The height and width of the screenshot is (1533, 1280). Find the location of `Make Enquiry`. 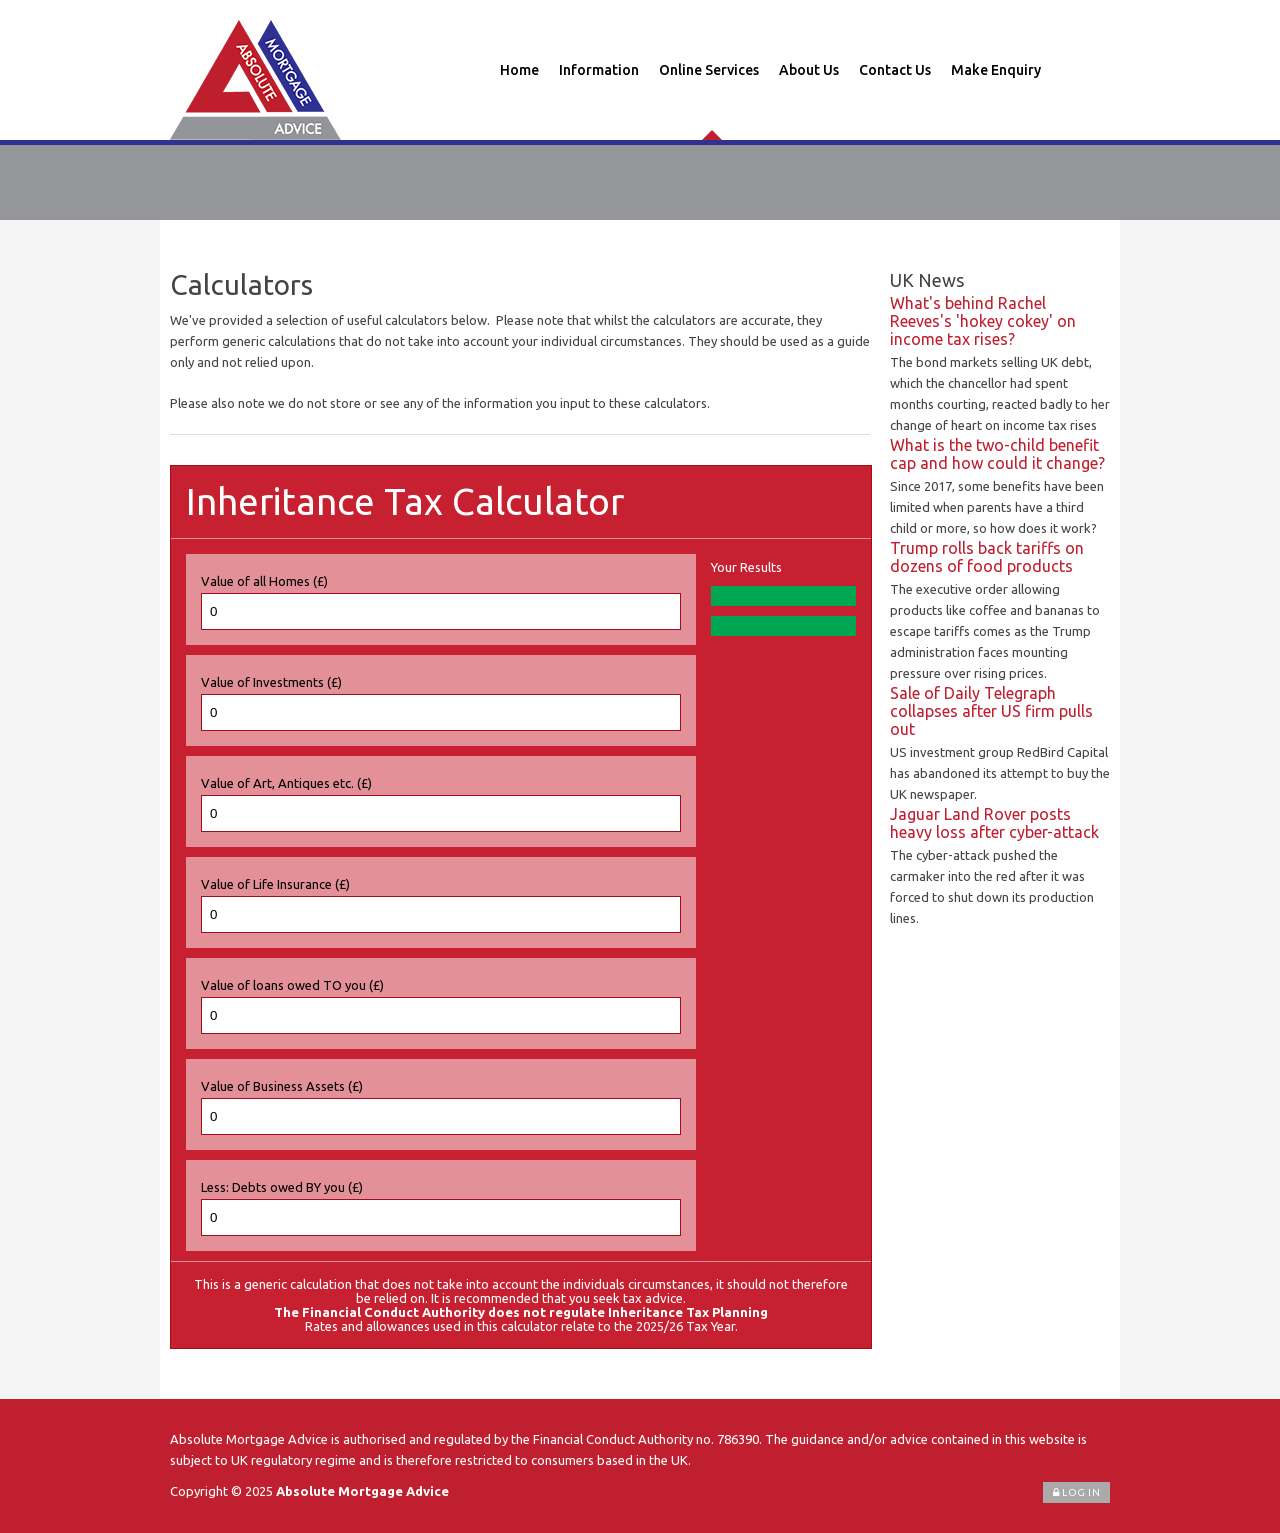

Make Enquiry is located at coordinates (996, 70).